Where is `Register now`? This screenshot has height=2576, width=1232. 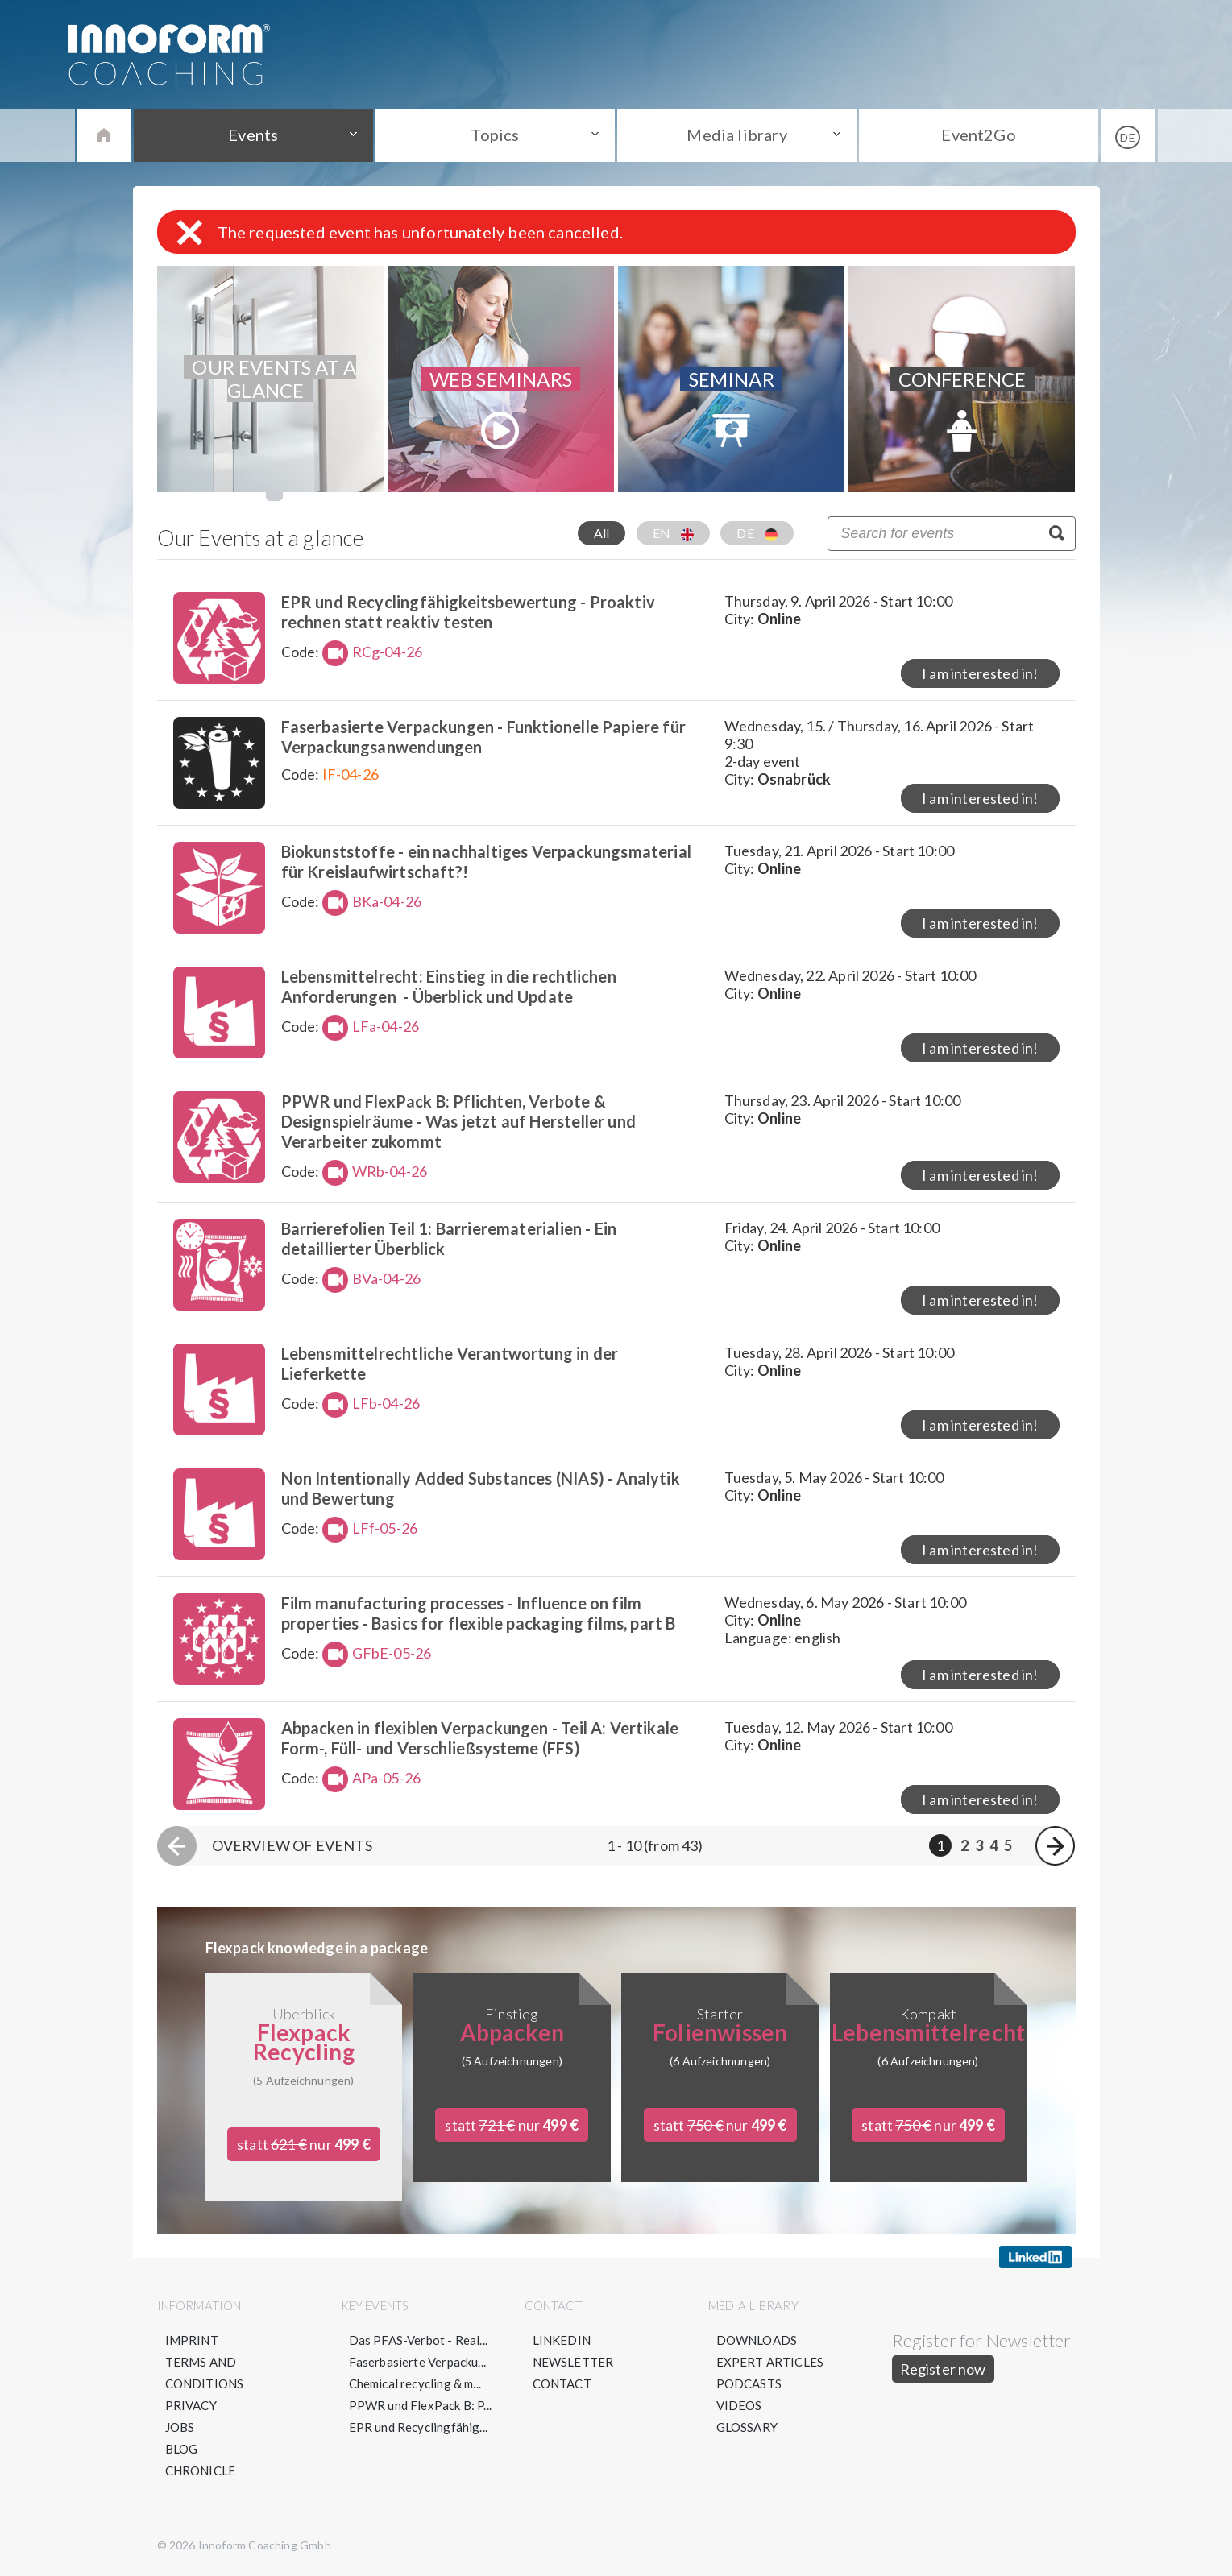 Register now is located at coordinates (943, 2369).